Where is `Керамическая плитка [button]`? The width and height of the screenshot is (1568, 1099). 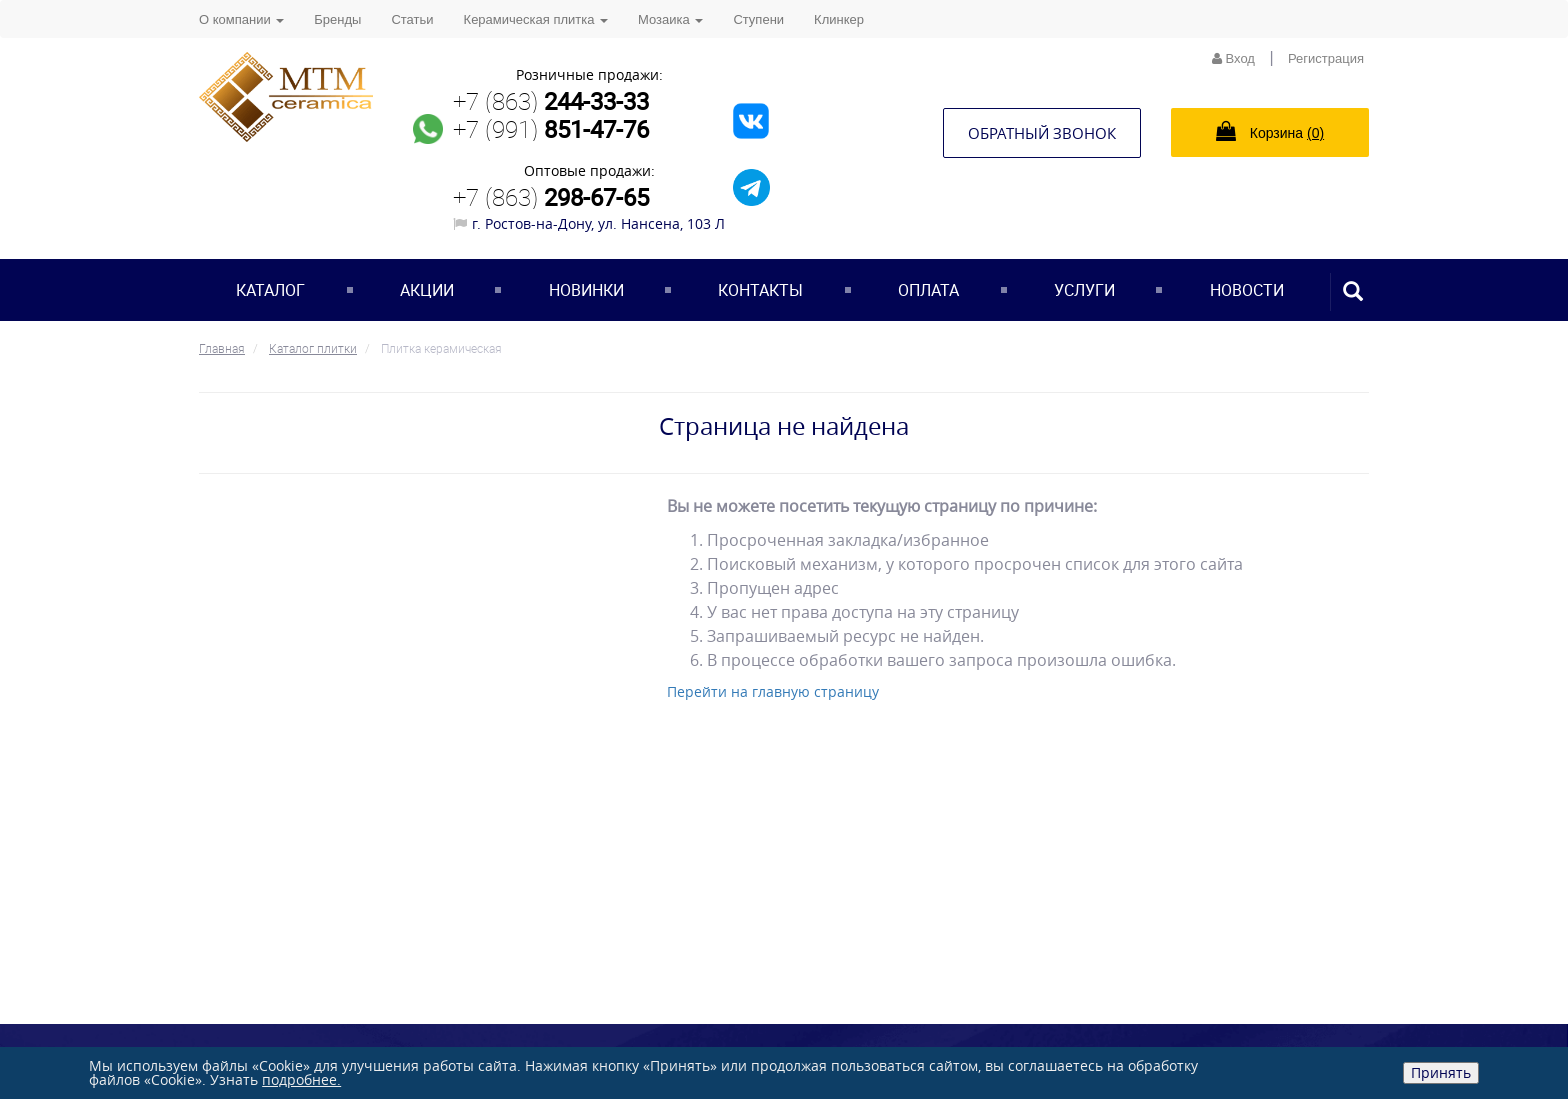
Керамическая плитка [button] is located at coordinates (536, 19).